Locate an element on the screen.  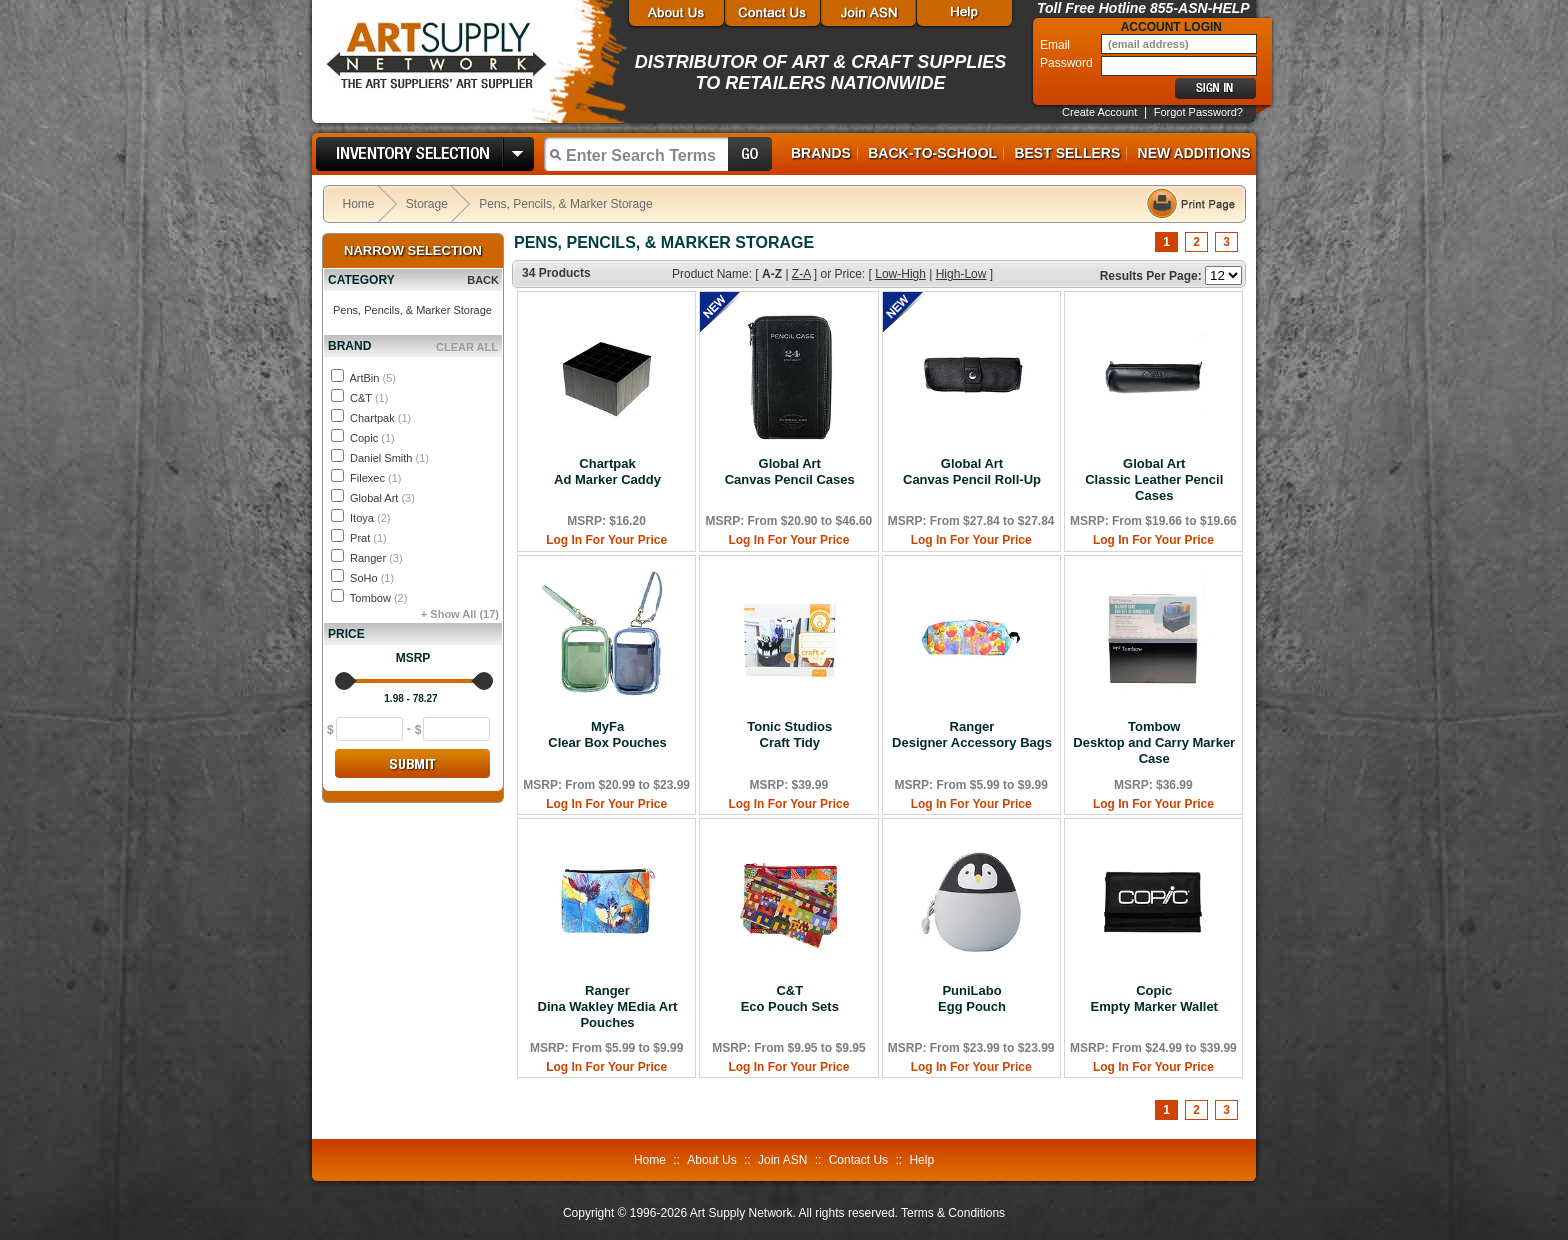
BACK is located at coordinates (483, 280).